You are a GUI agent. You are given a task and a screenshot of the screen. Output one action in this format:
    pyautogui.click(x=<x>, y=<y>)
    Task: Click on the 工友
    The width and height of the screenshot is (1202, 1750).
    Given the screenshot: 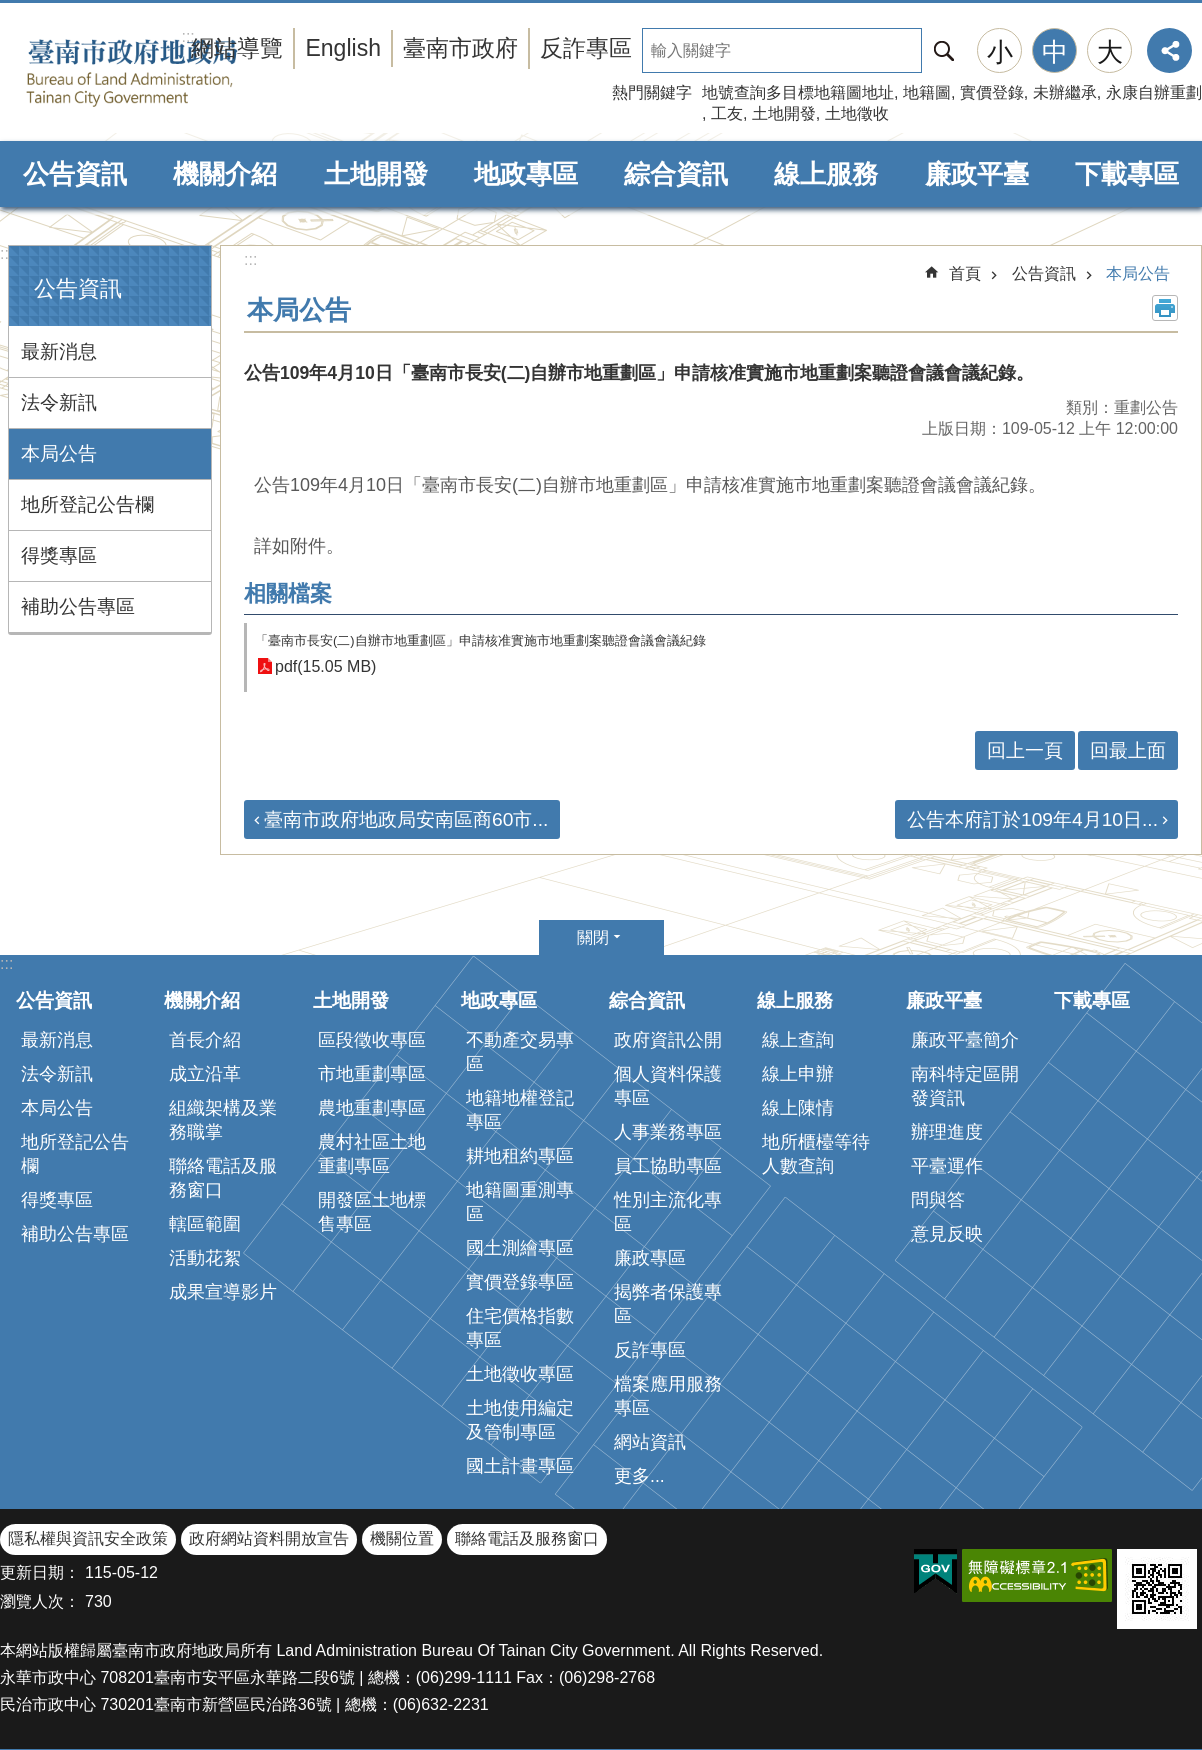 What is the action you would take?
    pyautogui.click(x=727, y=113)
    